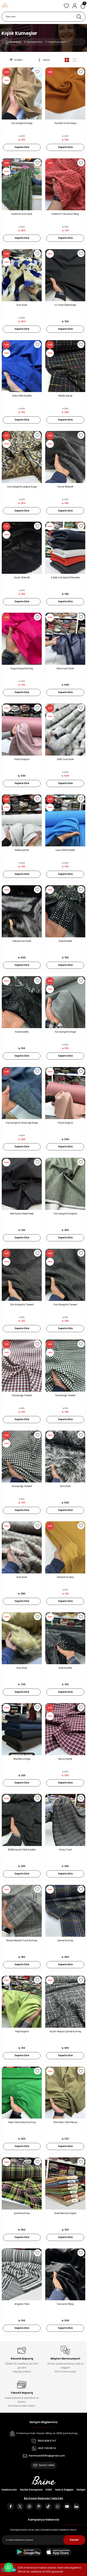 The height and width of the screenshot is (2576, 87). Describe the element at coordinates (81, 2489) in the screenshot. I see `İletişim` at that location.